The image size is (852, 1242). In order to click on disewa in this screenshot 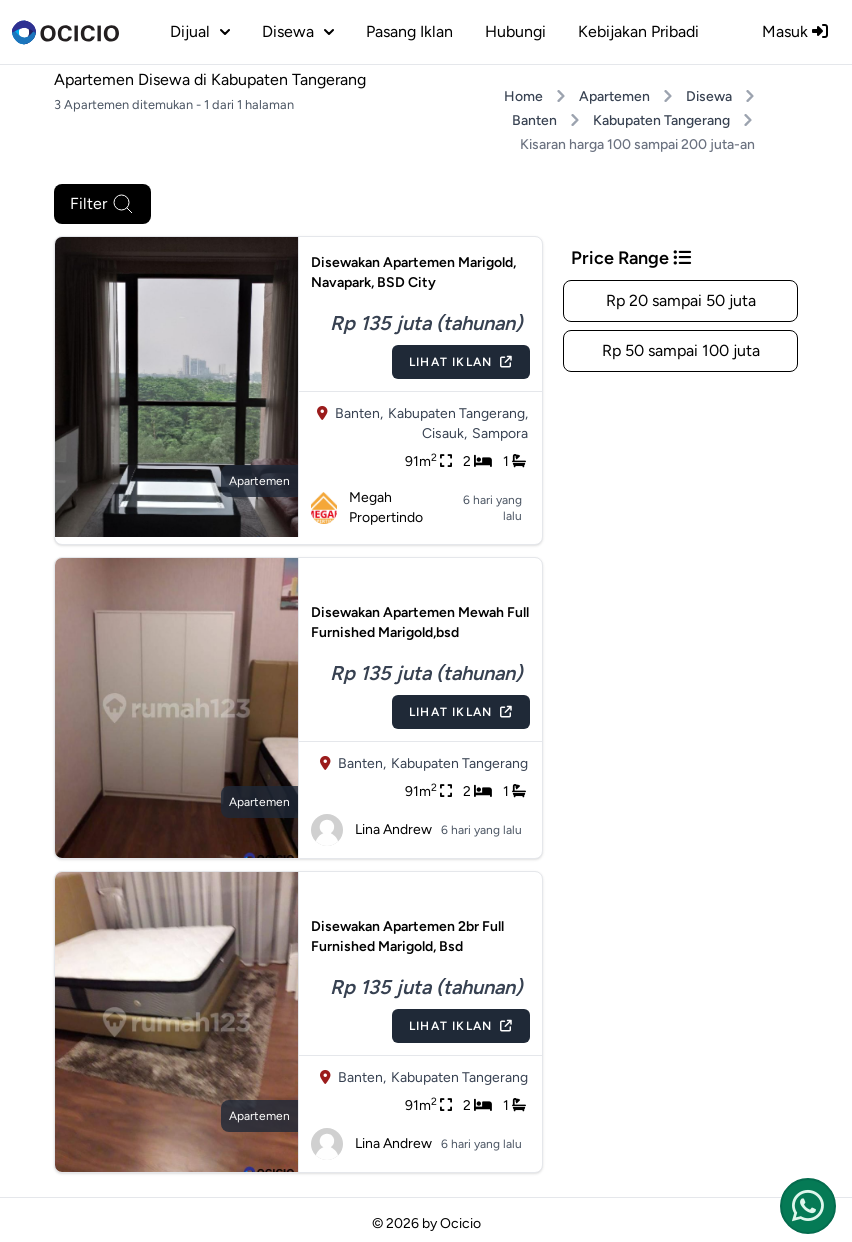, I will do `click(298, 31)`.